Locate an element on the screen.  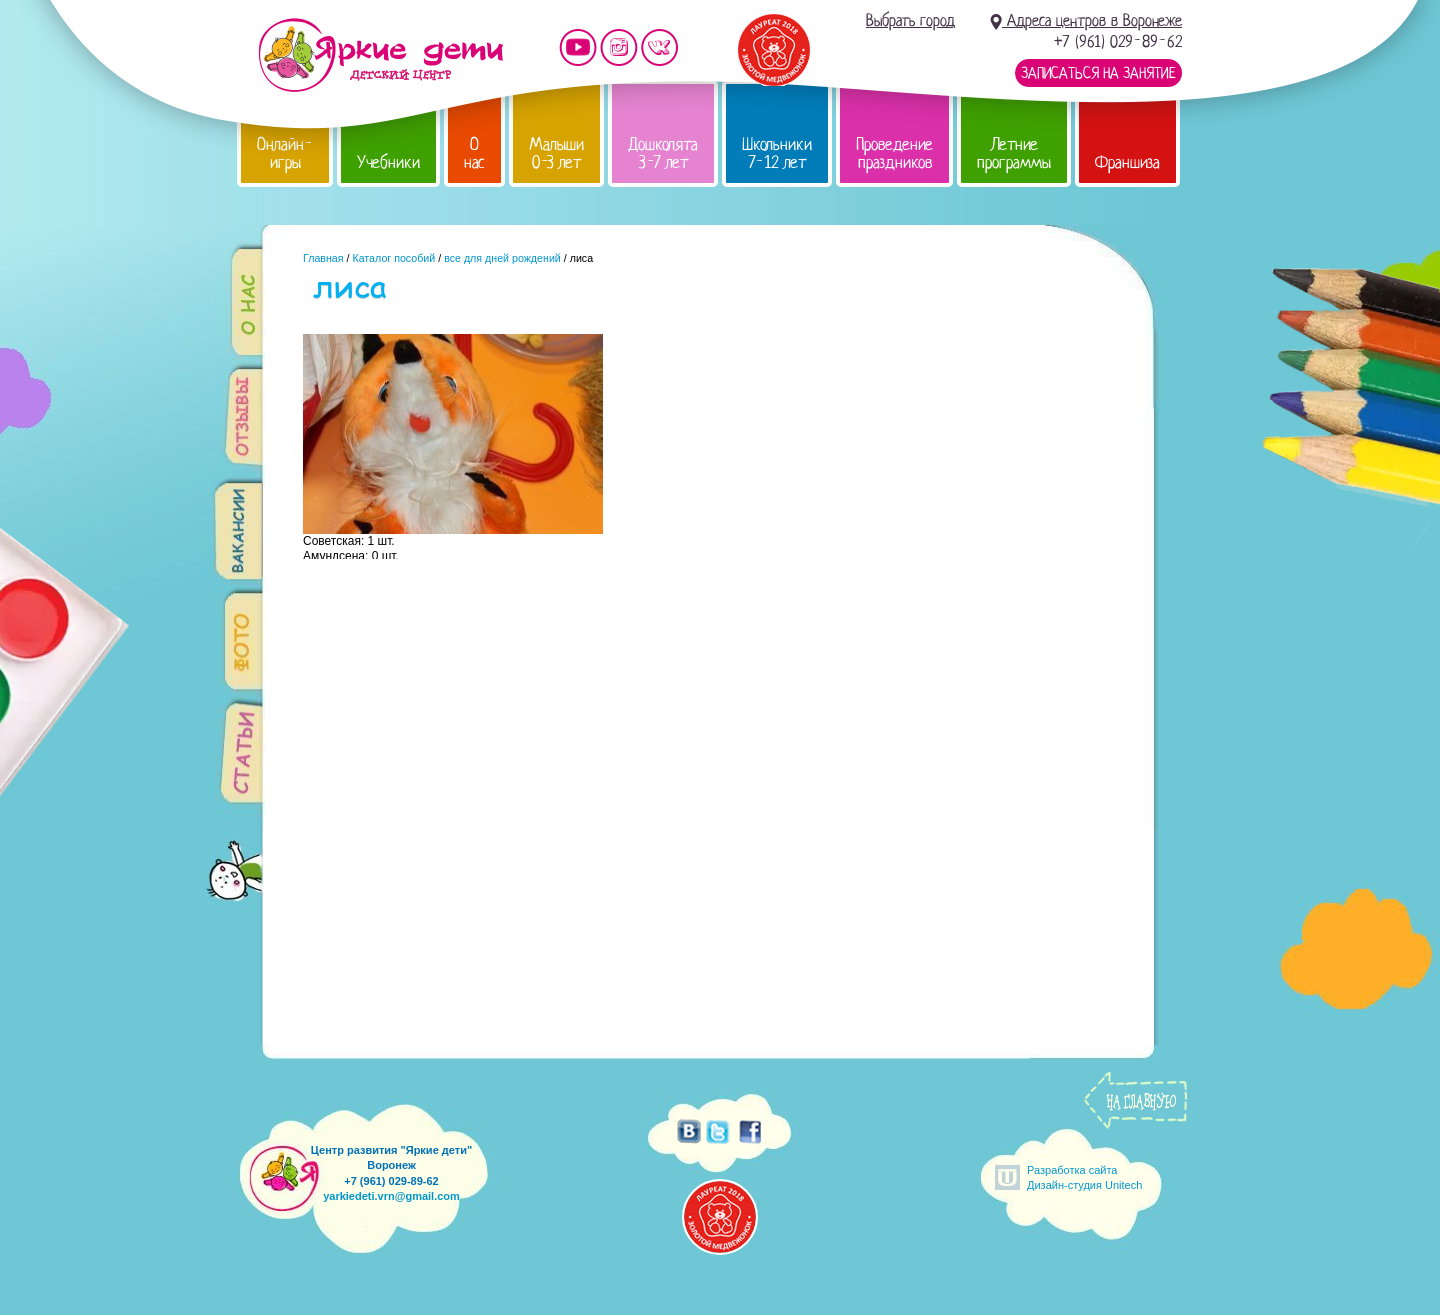
Малыши 0-3 лет is located at coordinates (556, 153).